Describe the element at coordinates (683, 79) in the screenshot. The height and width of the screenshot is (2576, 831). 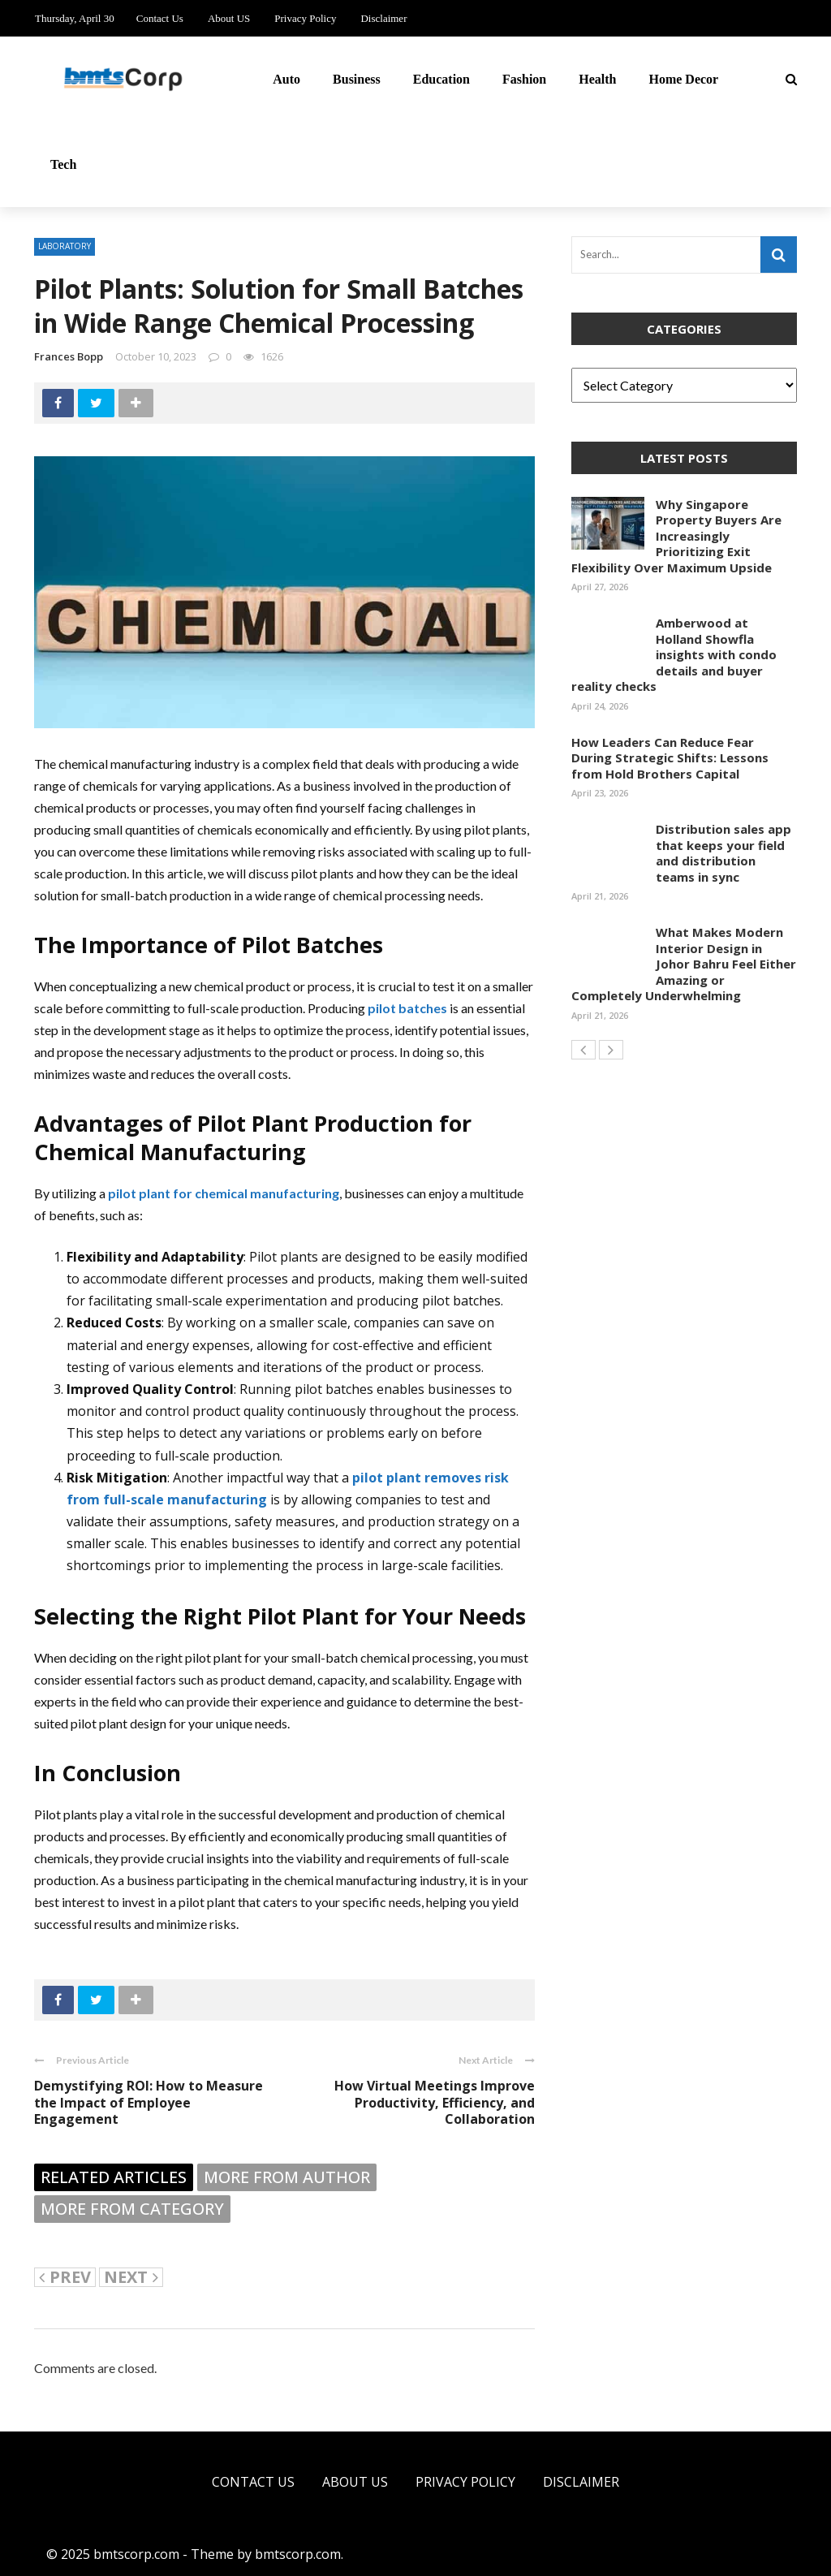
I see `Home Decor` at that location.